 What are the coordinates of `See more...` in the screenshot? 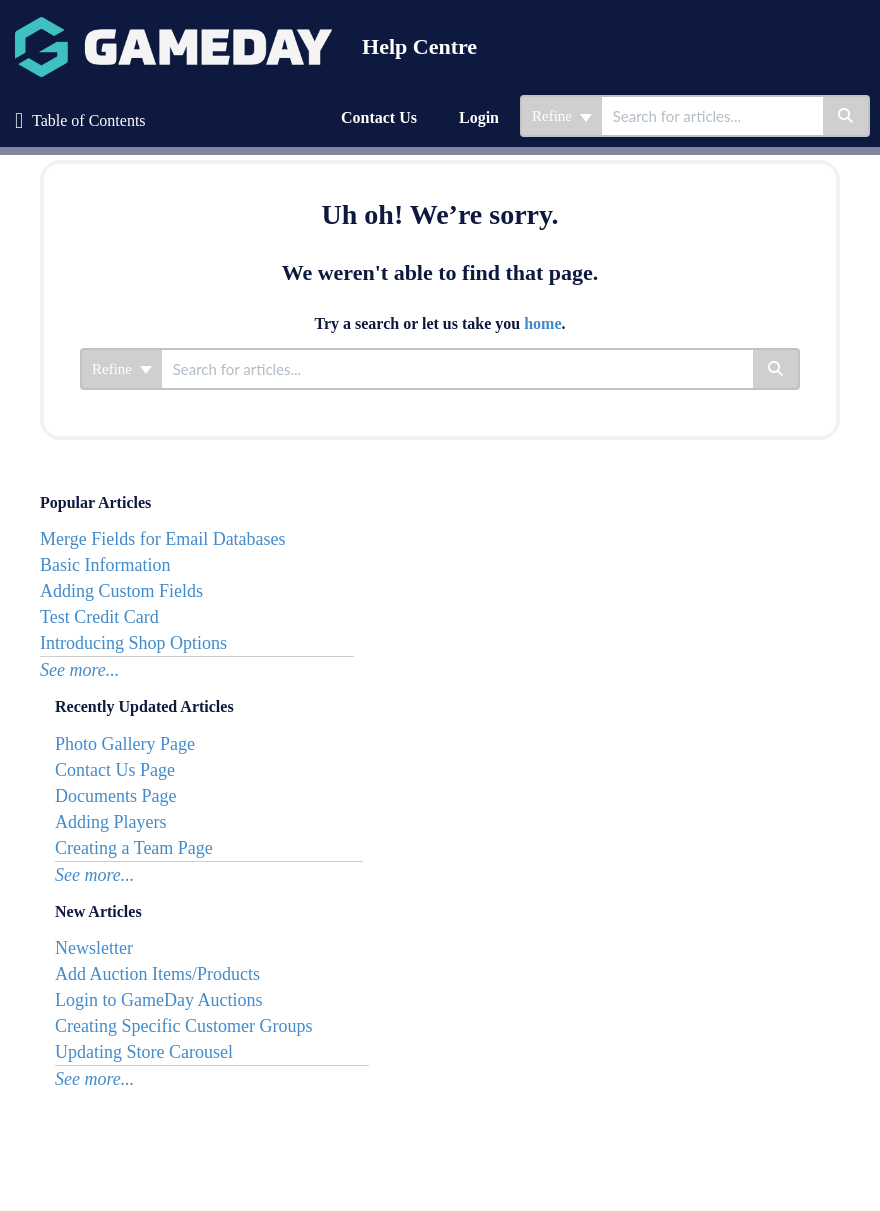 It's located at (79, 670).